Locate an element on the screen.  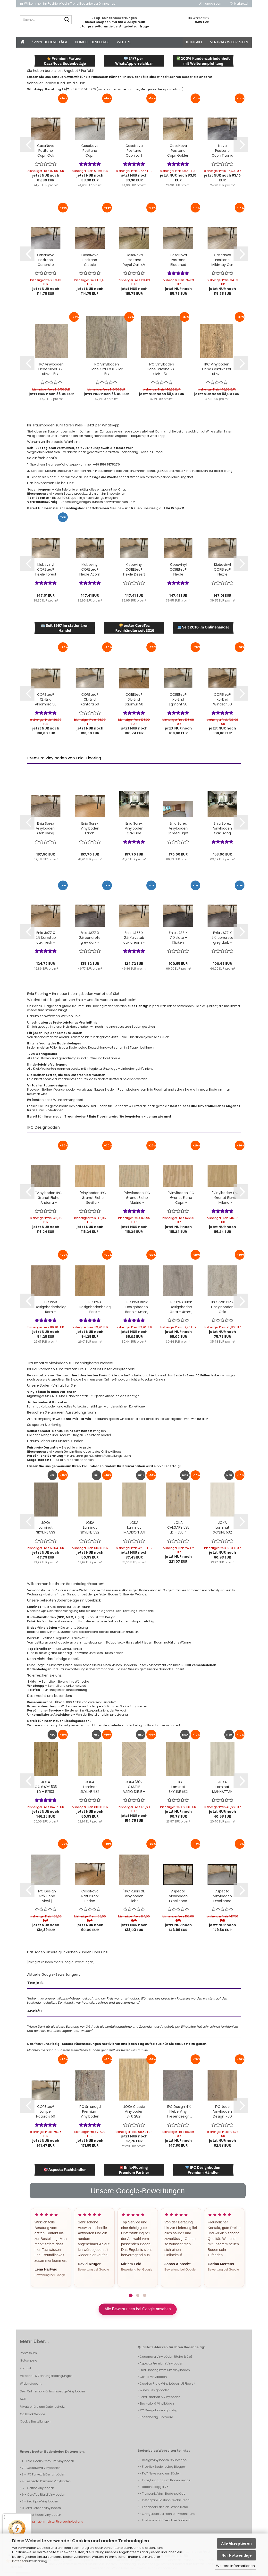
JOKA Laminat MANHATTAN CITY 432 NP Oak ruby... is located at coordinates (222, 1786).